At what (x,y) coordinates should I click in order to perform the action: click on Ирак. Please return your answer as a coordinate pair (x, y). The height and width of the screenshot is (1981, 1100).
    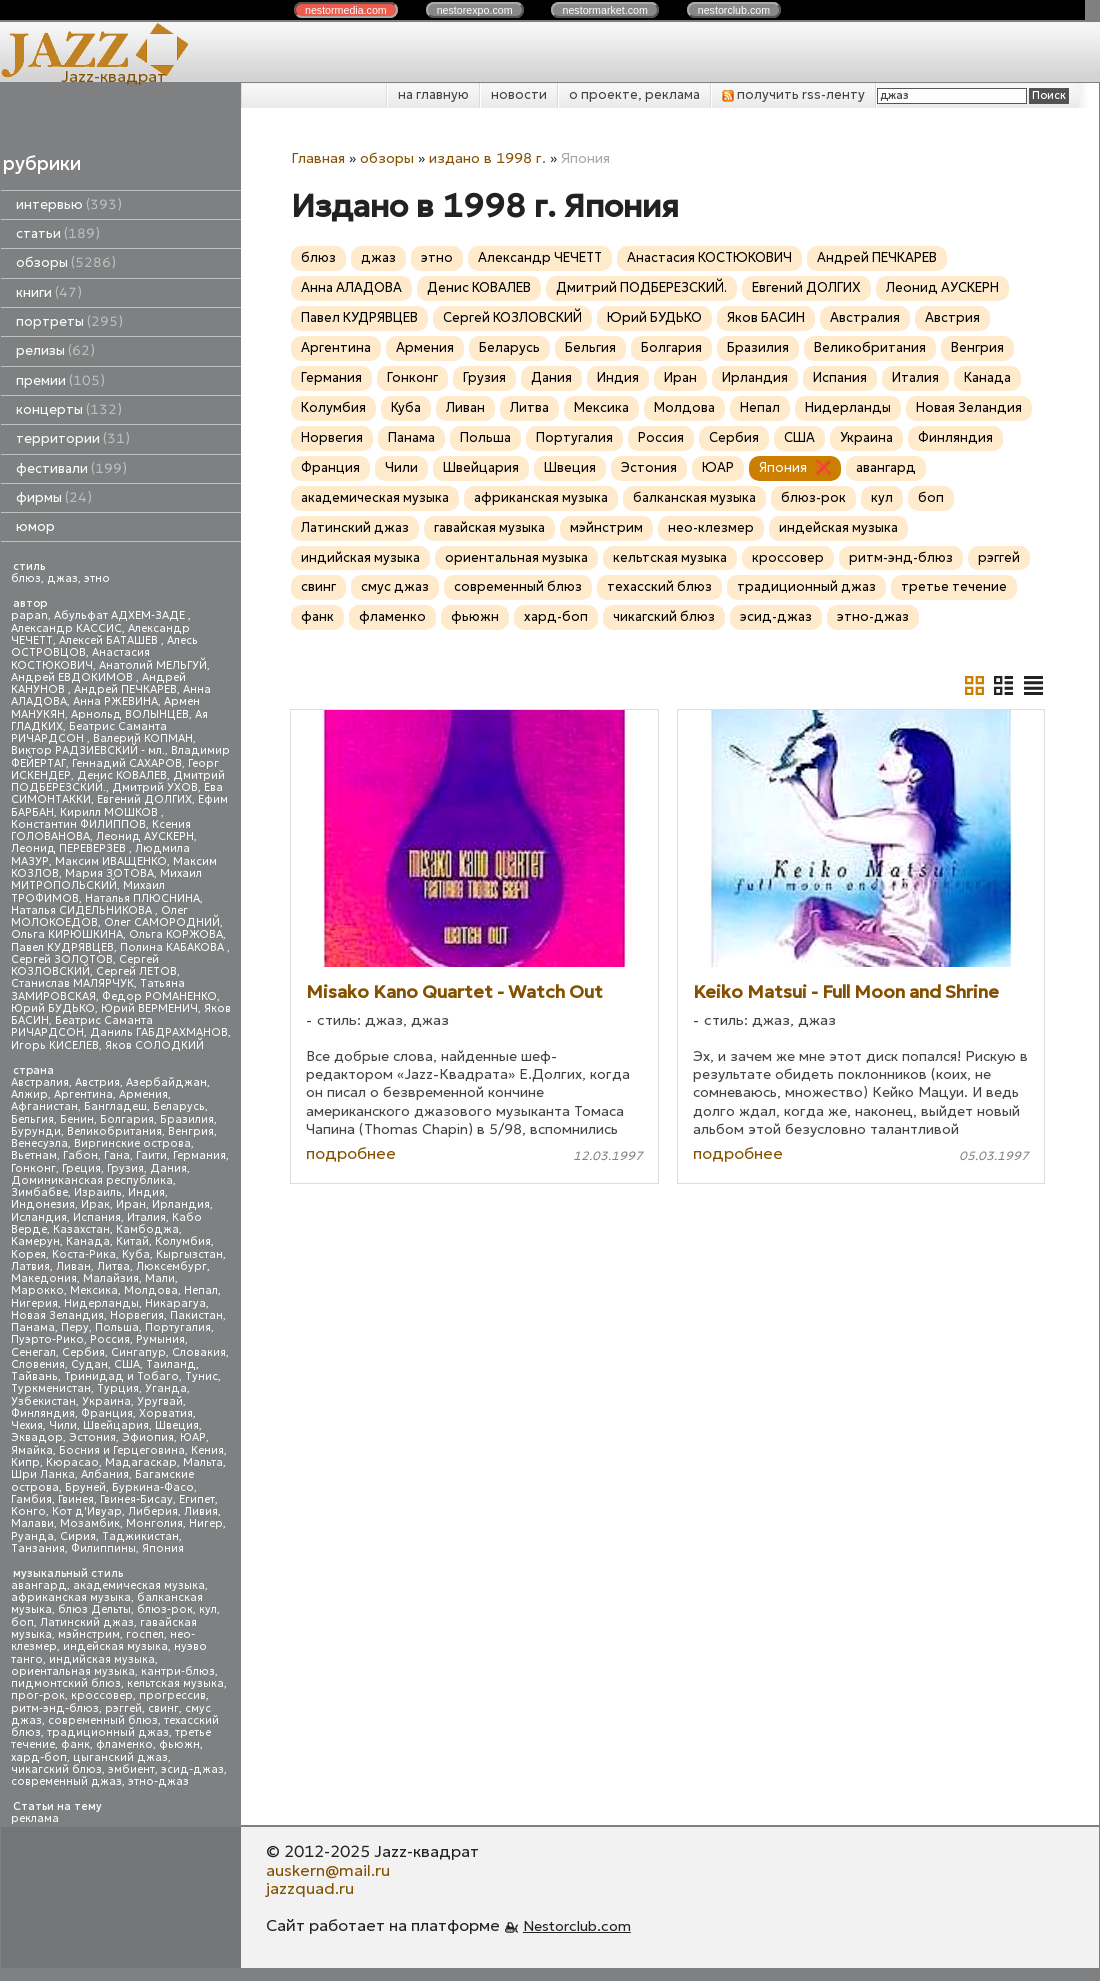
    Looking at the image, I should click on (95, 1204).